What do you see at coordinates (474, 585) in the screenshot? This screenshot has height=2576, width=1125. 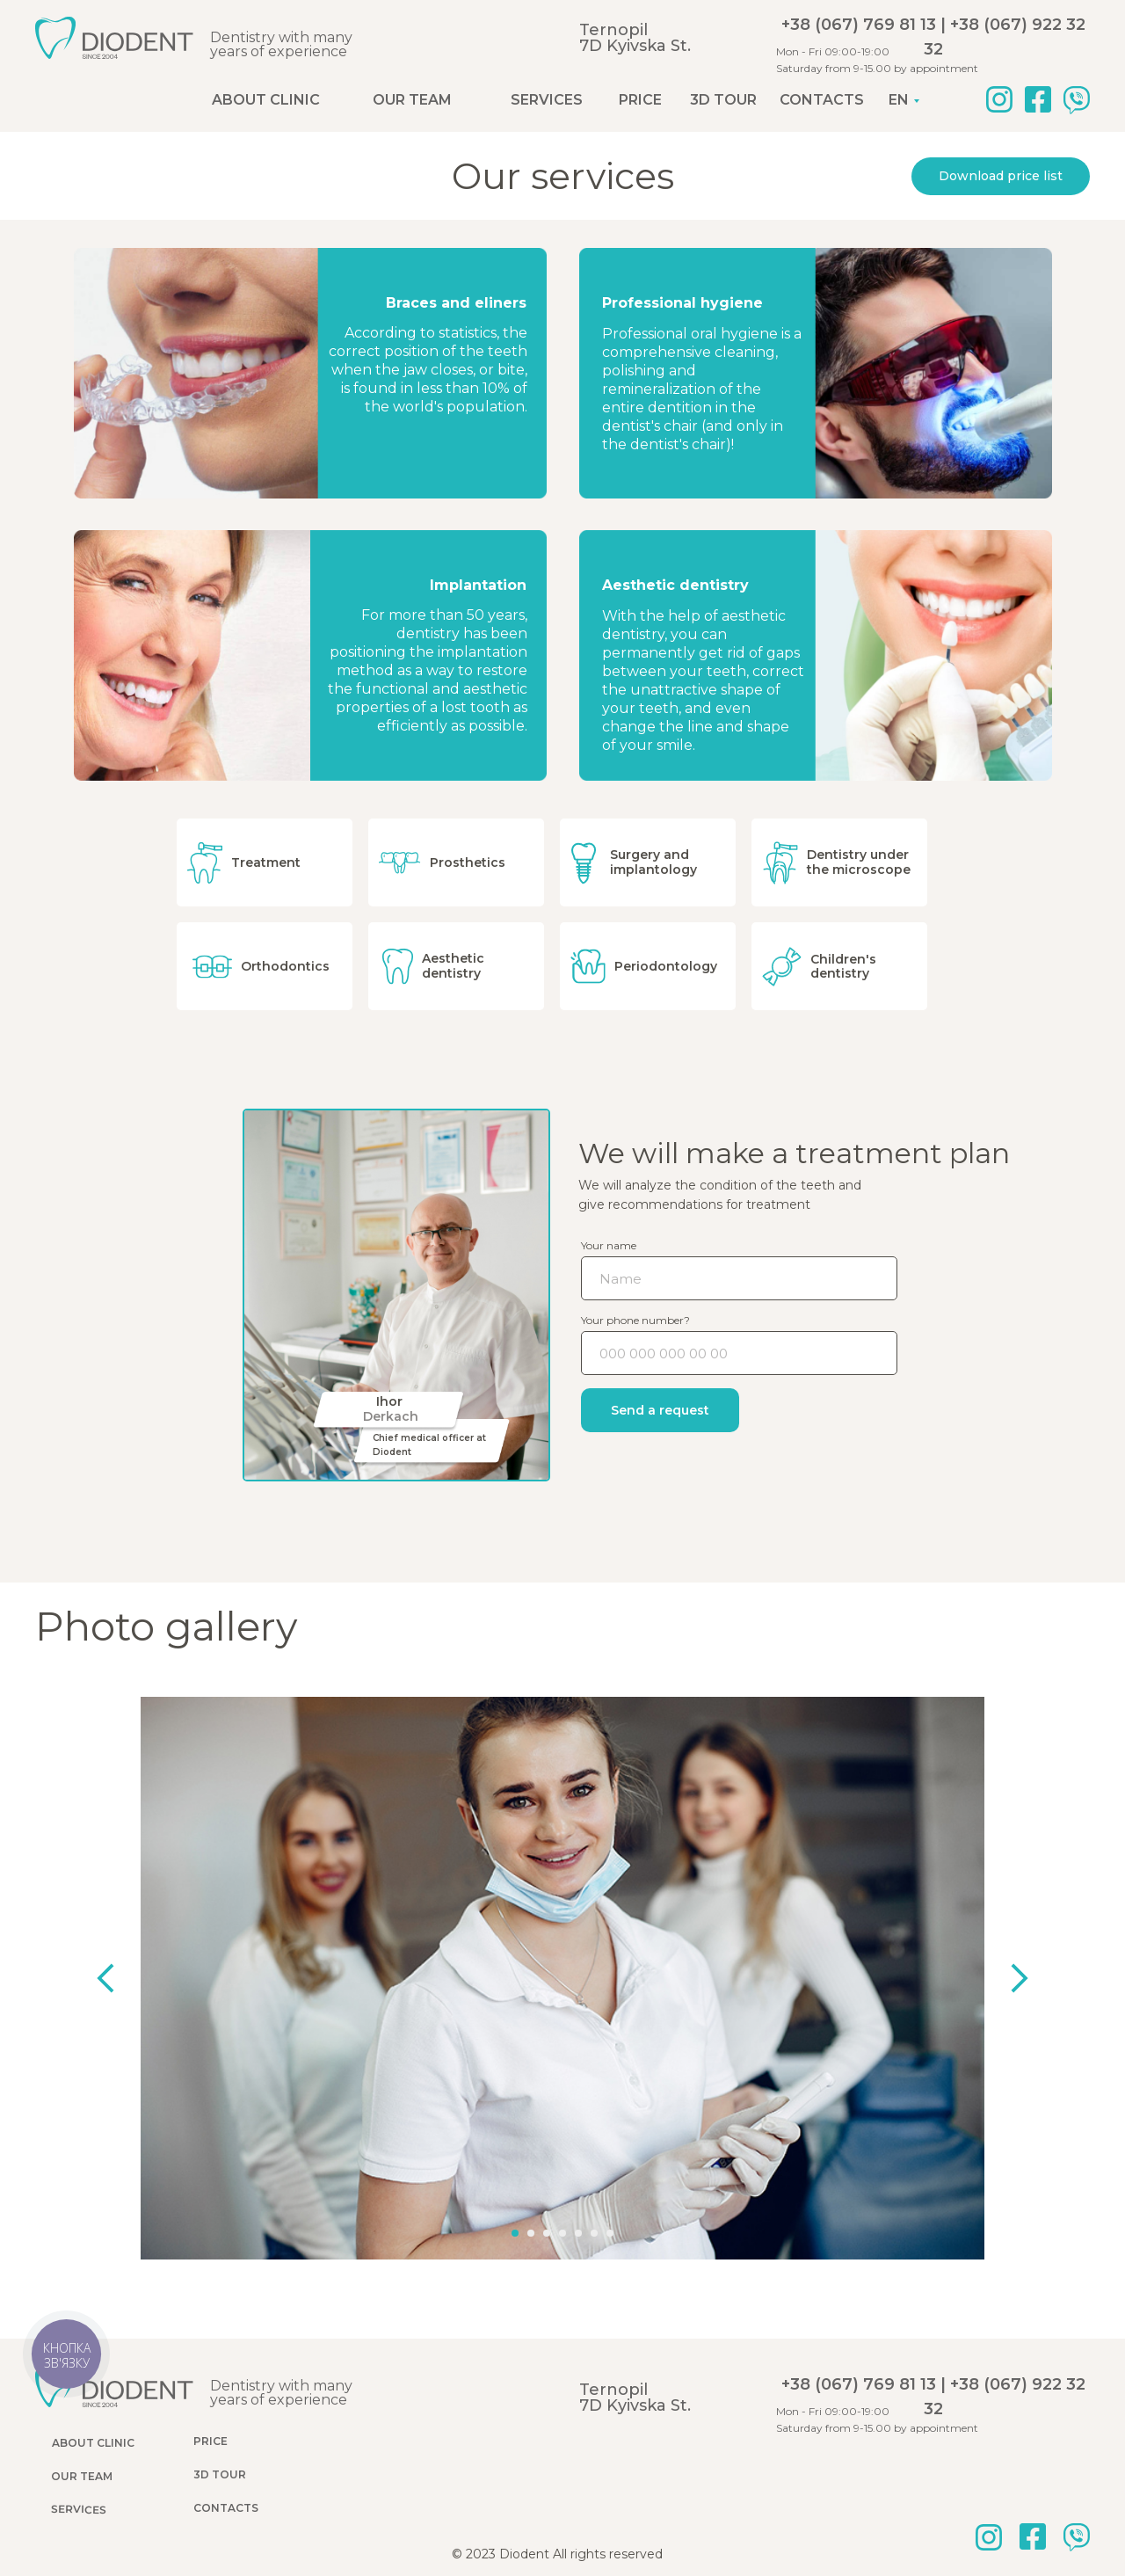 I see `Implantation` at bounding box center [474, 585].